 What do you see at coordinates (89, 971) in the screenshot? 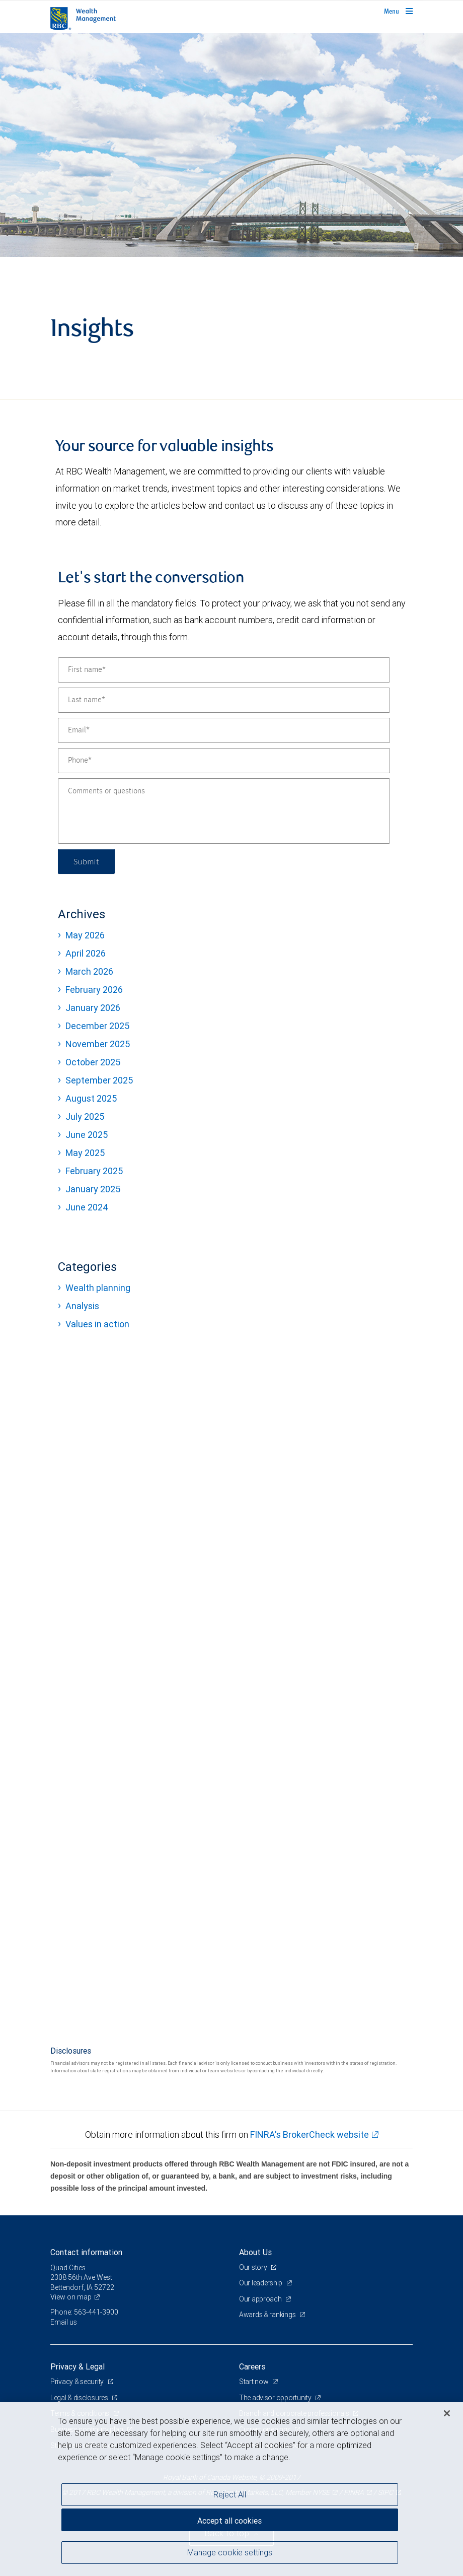
I see `March 2026` at bounding box center [89, 971].